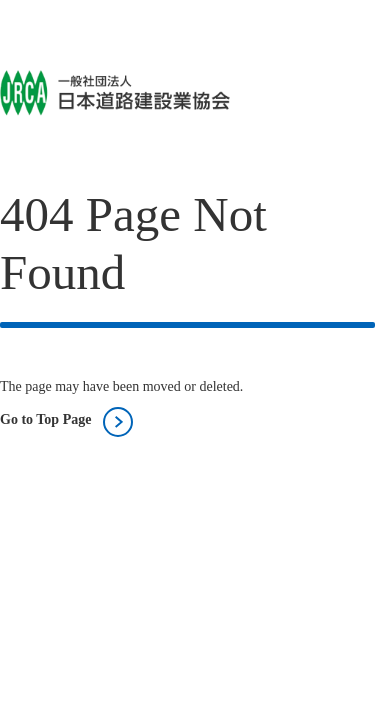 Image resolution: width=375 pixels, height=720 pixels. I want to click on Go to Top Page, so click(45, 419).